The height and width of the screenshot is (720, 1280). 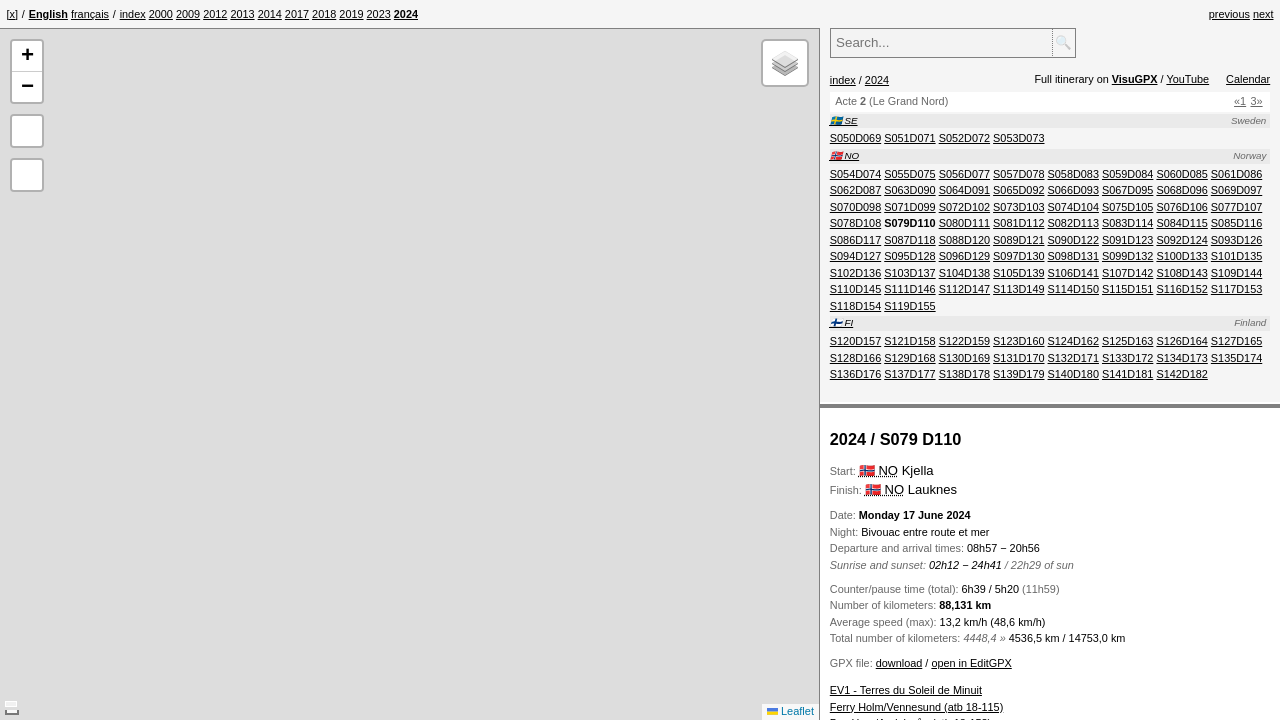 What do you see at coordinates (133, 14) in the screenshot?
I see `[menuitem]` at bounding box center [133, 14].